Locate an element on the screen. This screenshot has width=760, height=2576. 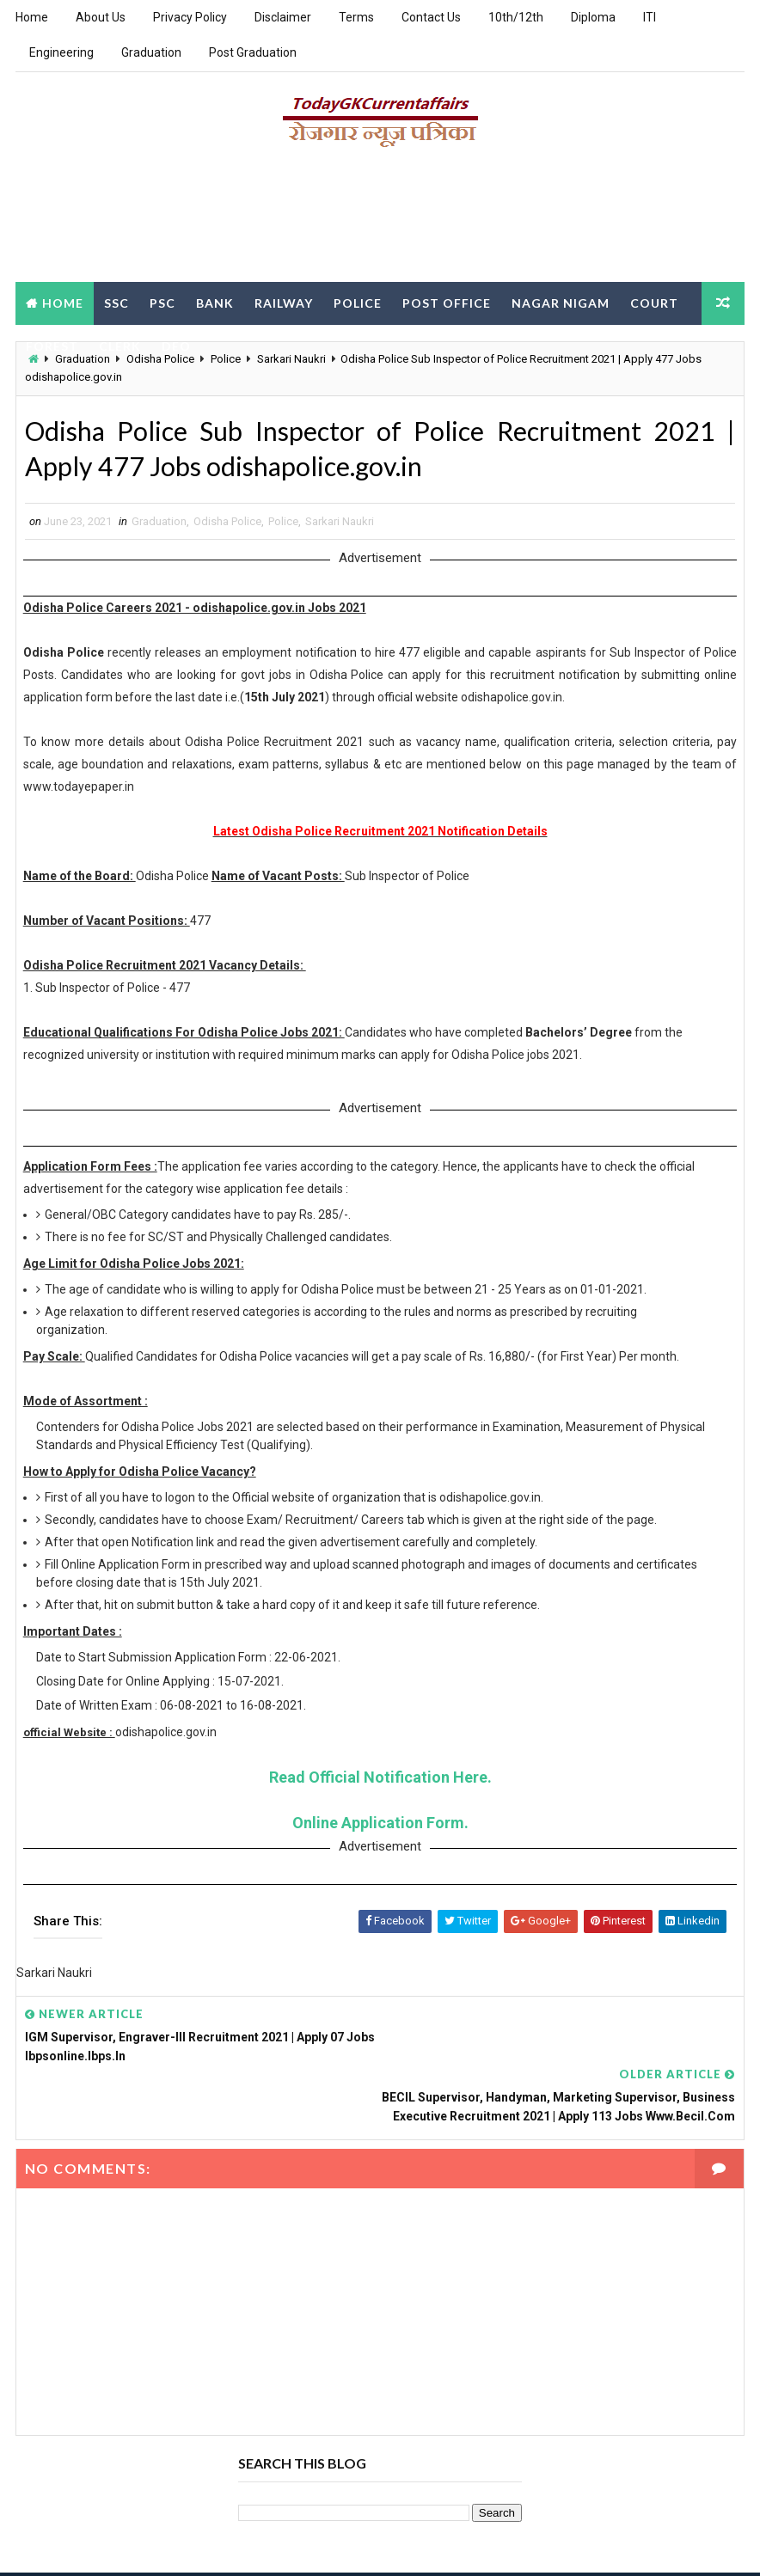
PSC is located at coordinates (162, 302).